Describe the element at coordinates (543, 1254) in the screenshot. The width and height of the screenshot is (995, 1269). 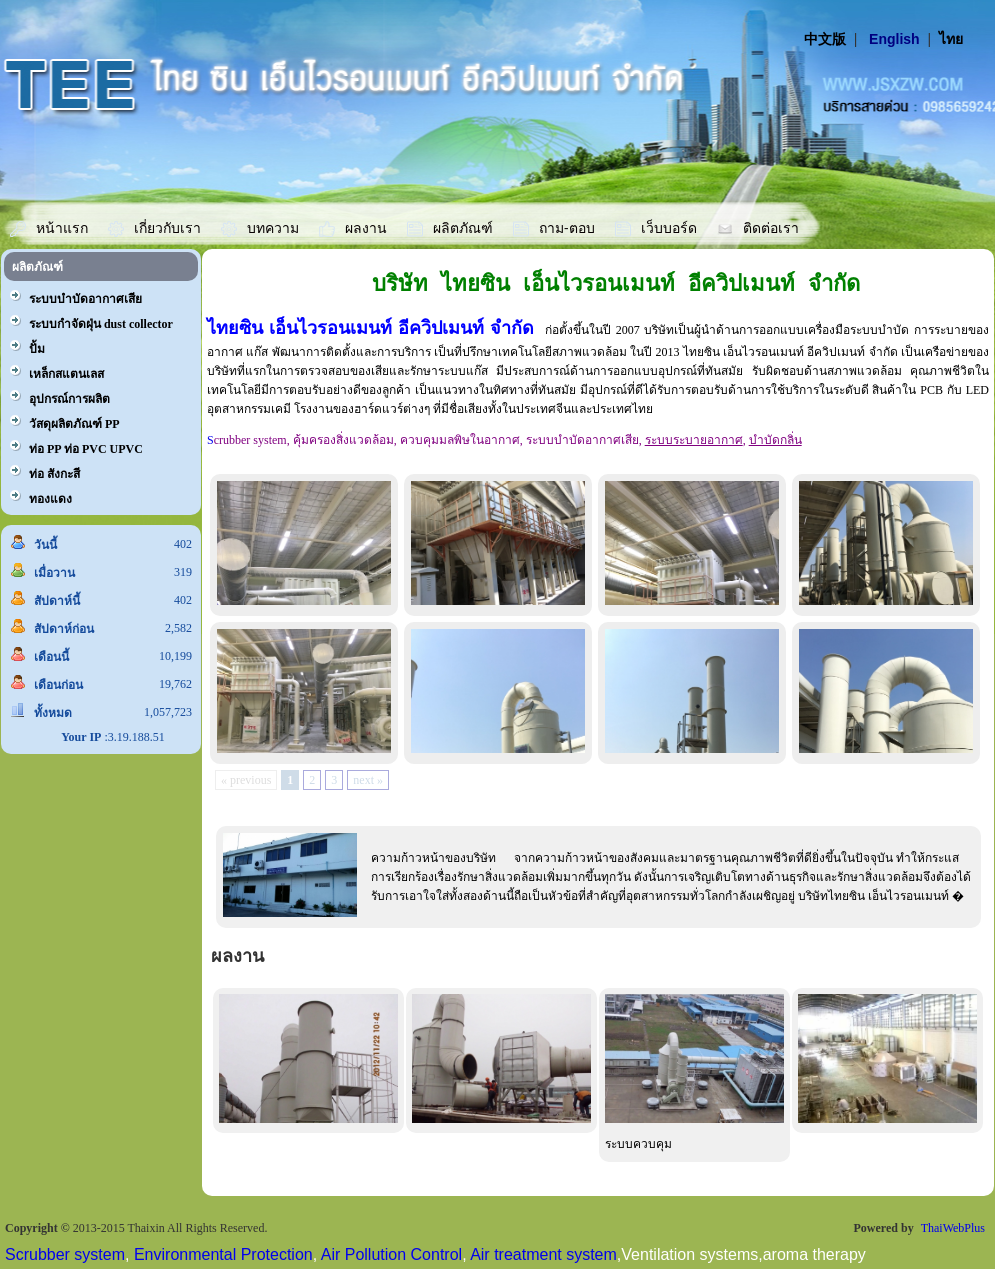
I see `Air treatment system` at that location.